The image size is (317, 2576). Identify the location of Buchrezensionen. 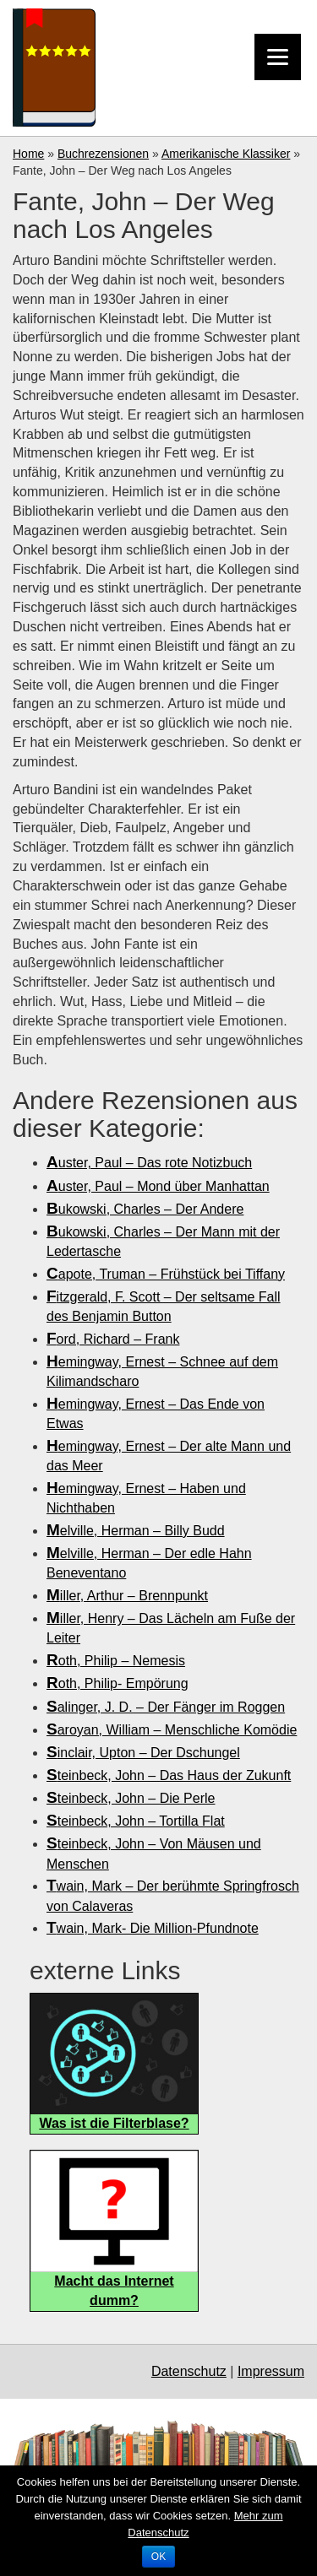
(103, 153).